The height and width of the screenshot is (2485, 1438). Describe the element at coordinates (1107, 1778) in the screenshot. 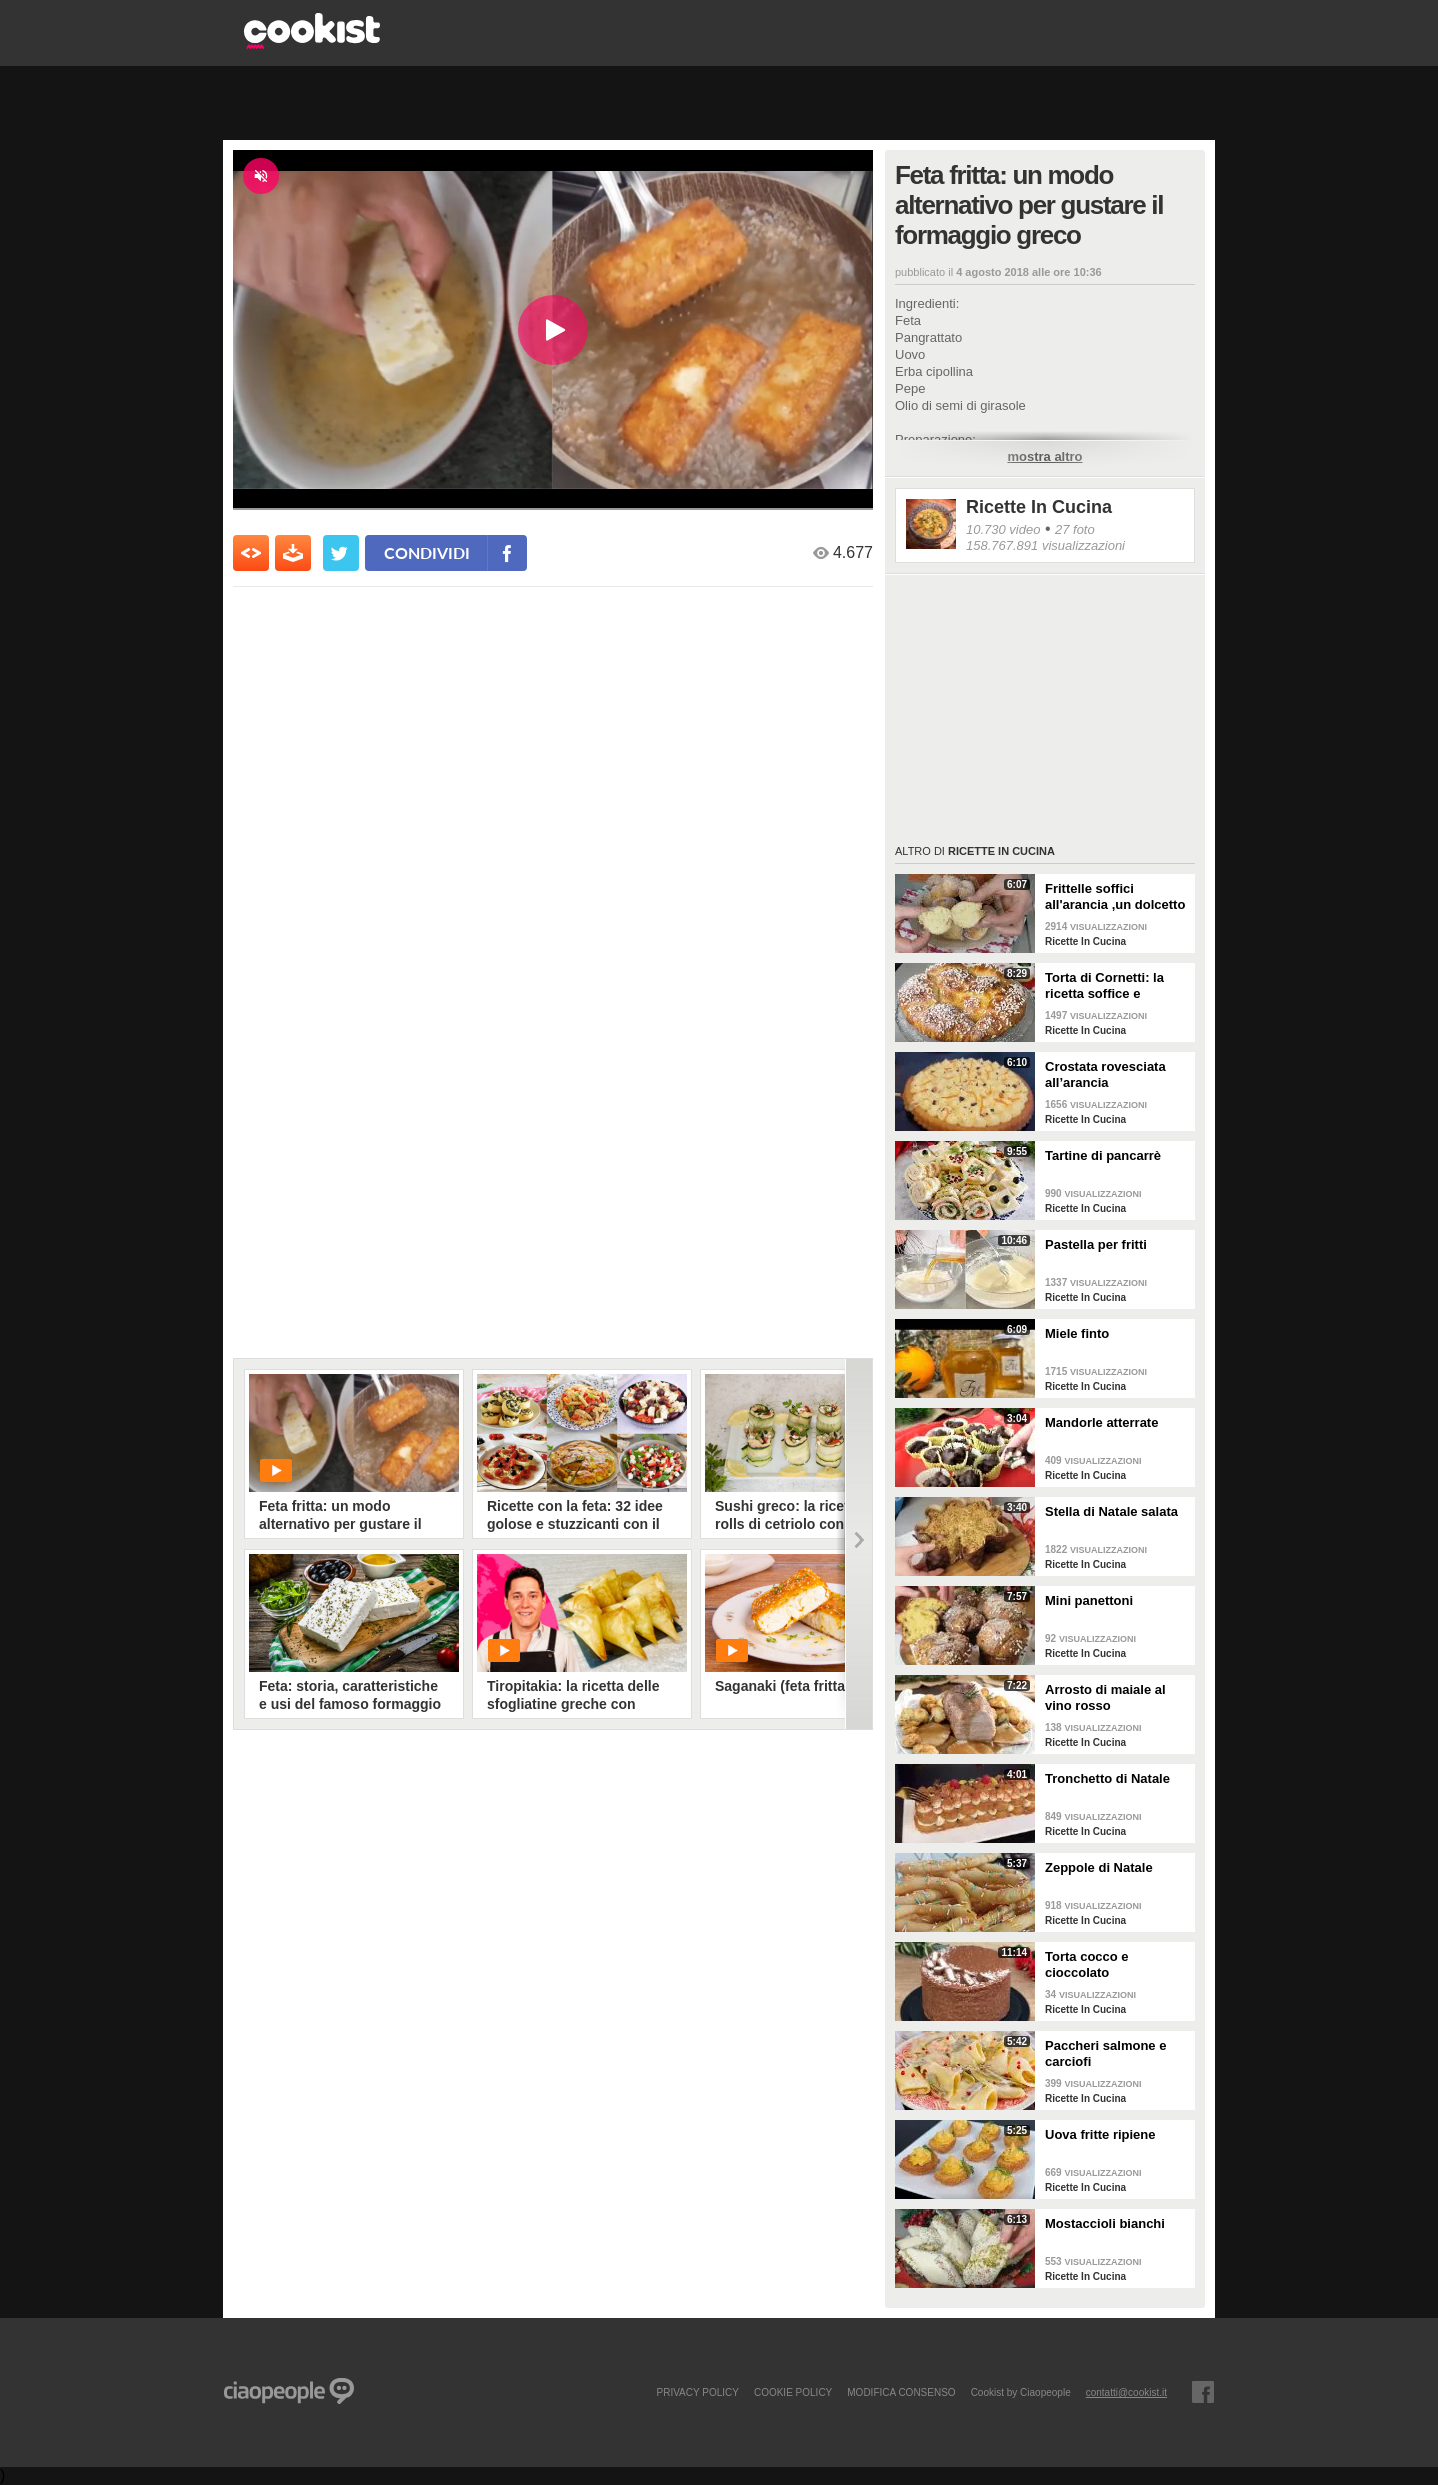

I see `Tronchetto di Natale` at that location.